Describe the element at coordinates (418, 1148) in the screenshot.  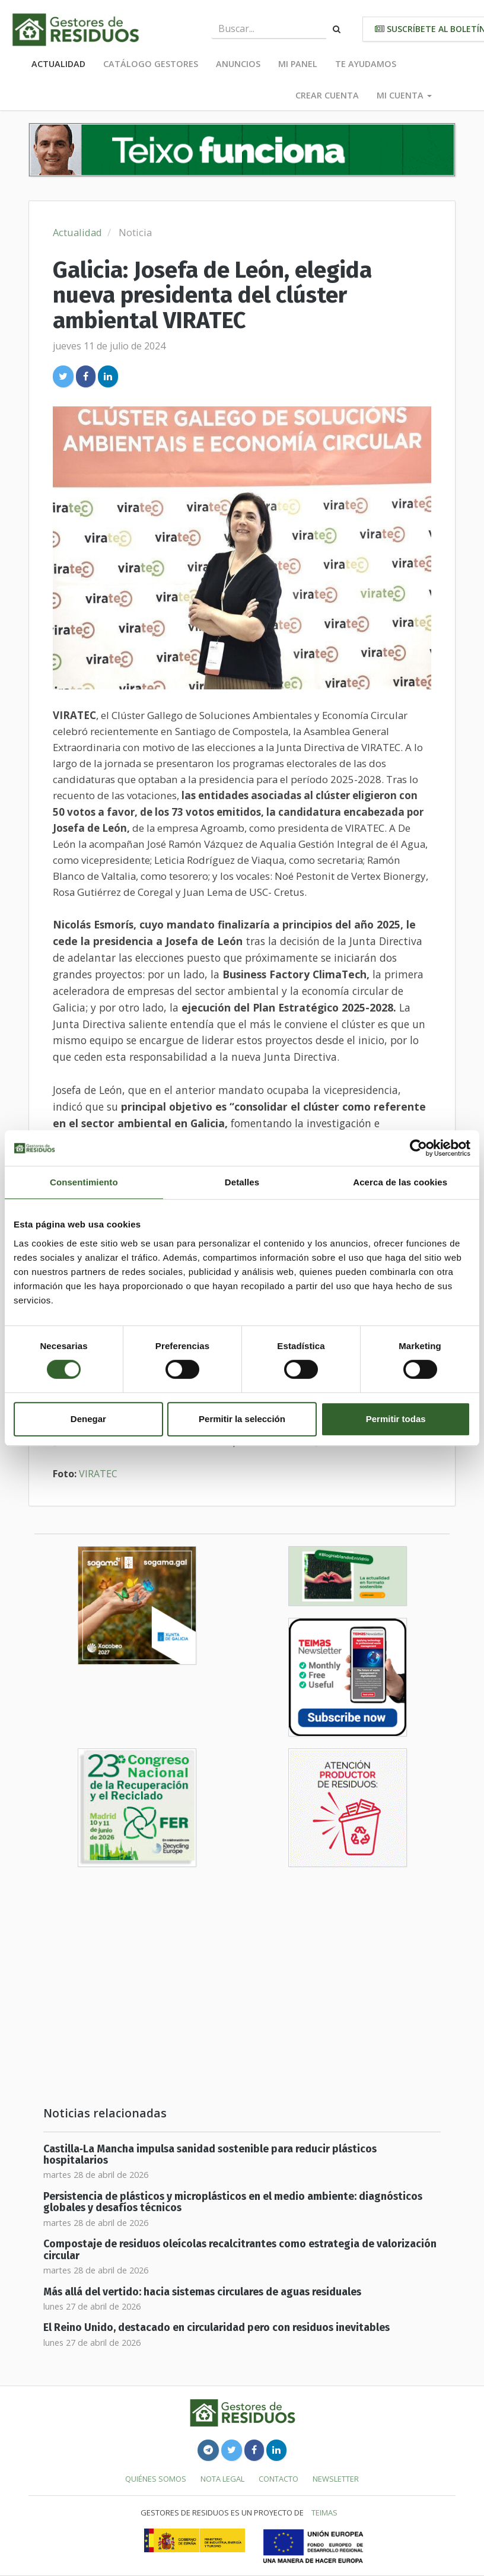
I see `[Cookiebot de Usercentrics - se abre en una nueva pestaña]` at that location.